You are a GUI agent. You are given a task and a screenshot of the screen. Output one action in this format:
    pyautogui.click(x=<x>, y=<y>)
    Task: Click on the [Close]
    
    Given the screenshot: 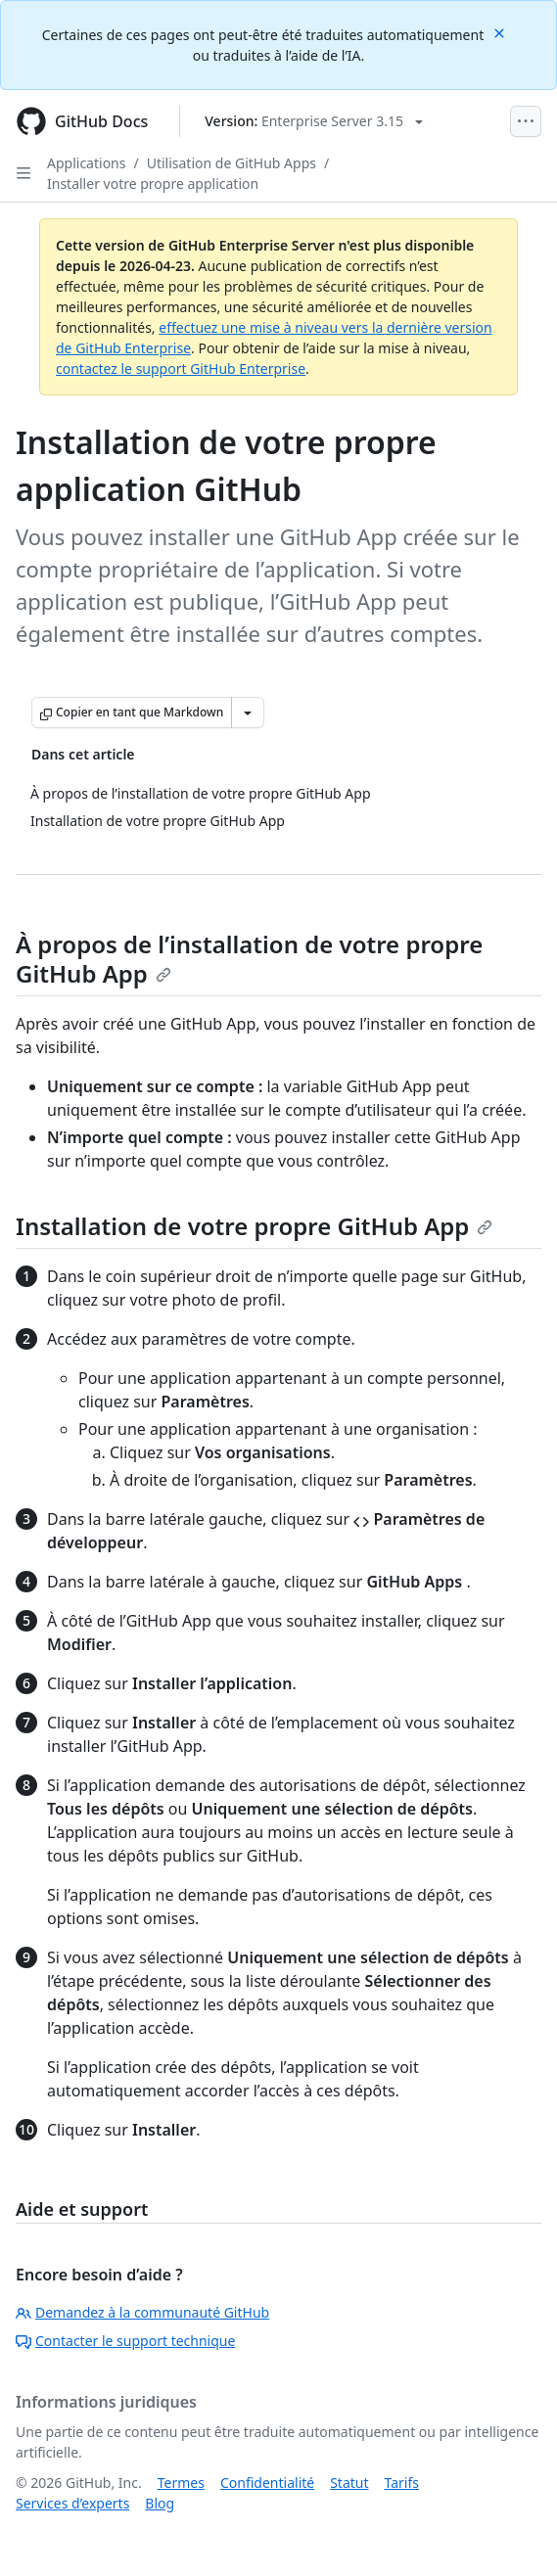 What is the action you would take?
    pyautogui.click(x=501, y=32)
    